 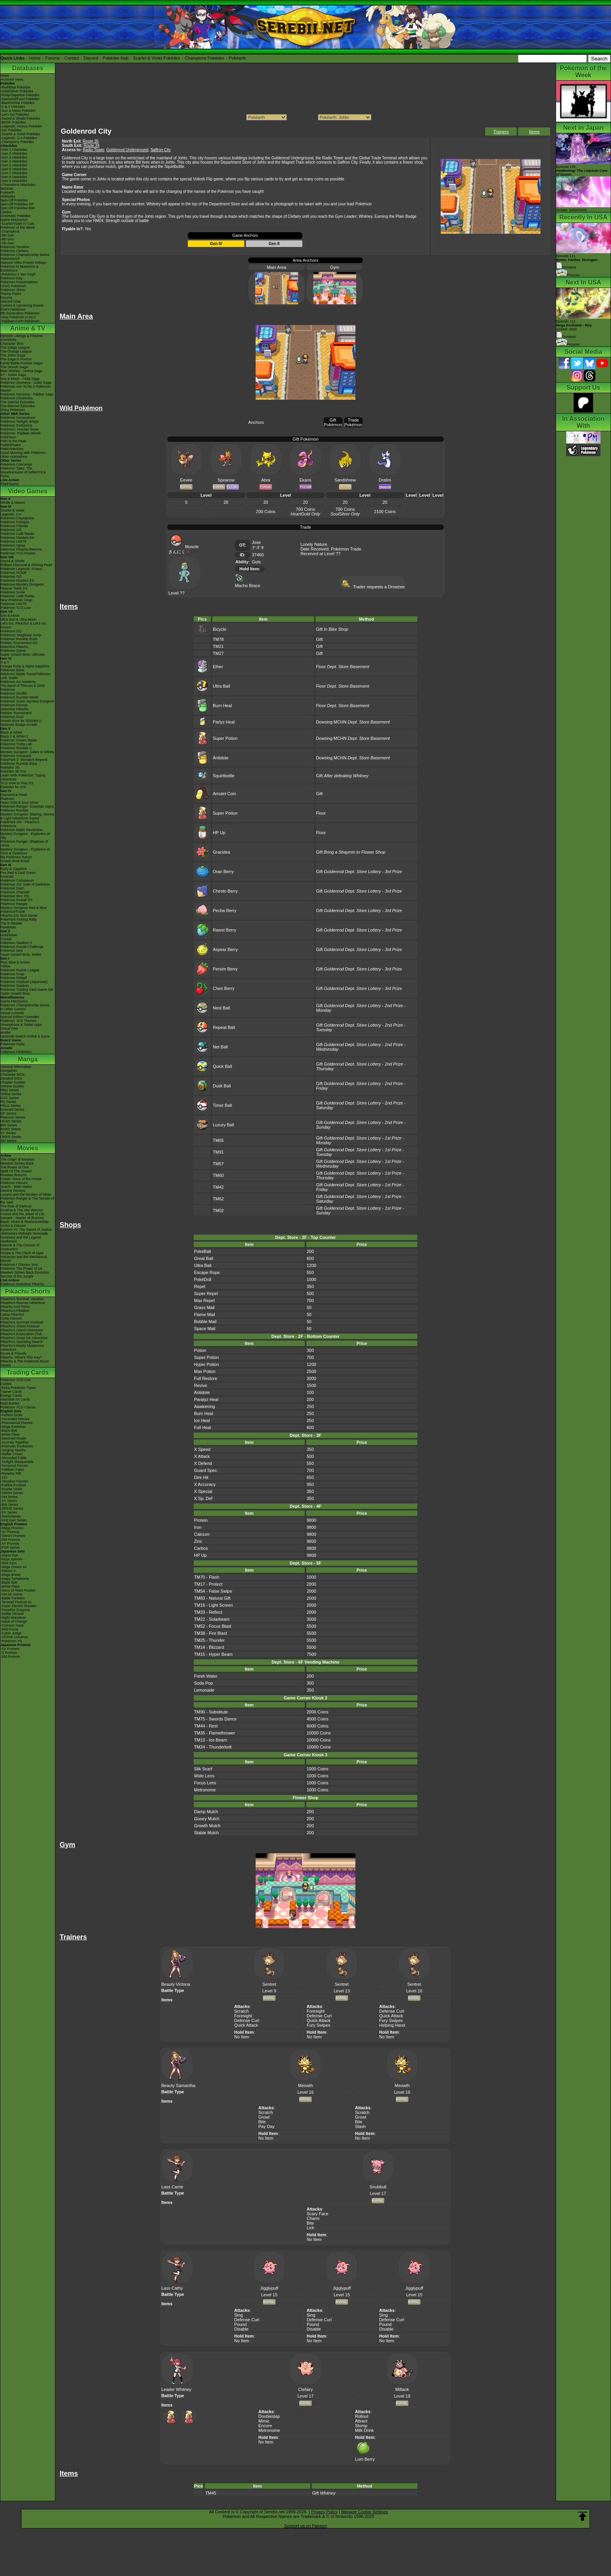 I want to click on Pokémon The Power of Us, so click(x=21, y=1268).